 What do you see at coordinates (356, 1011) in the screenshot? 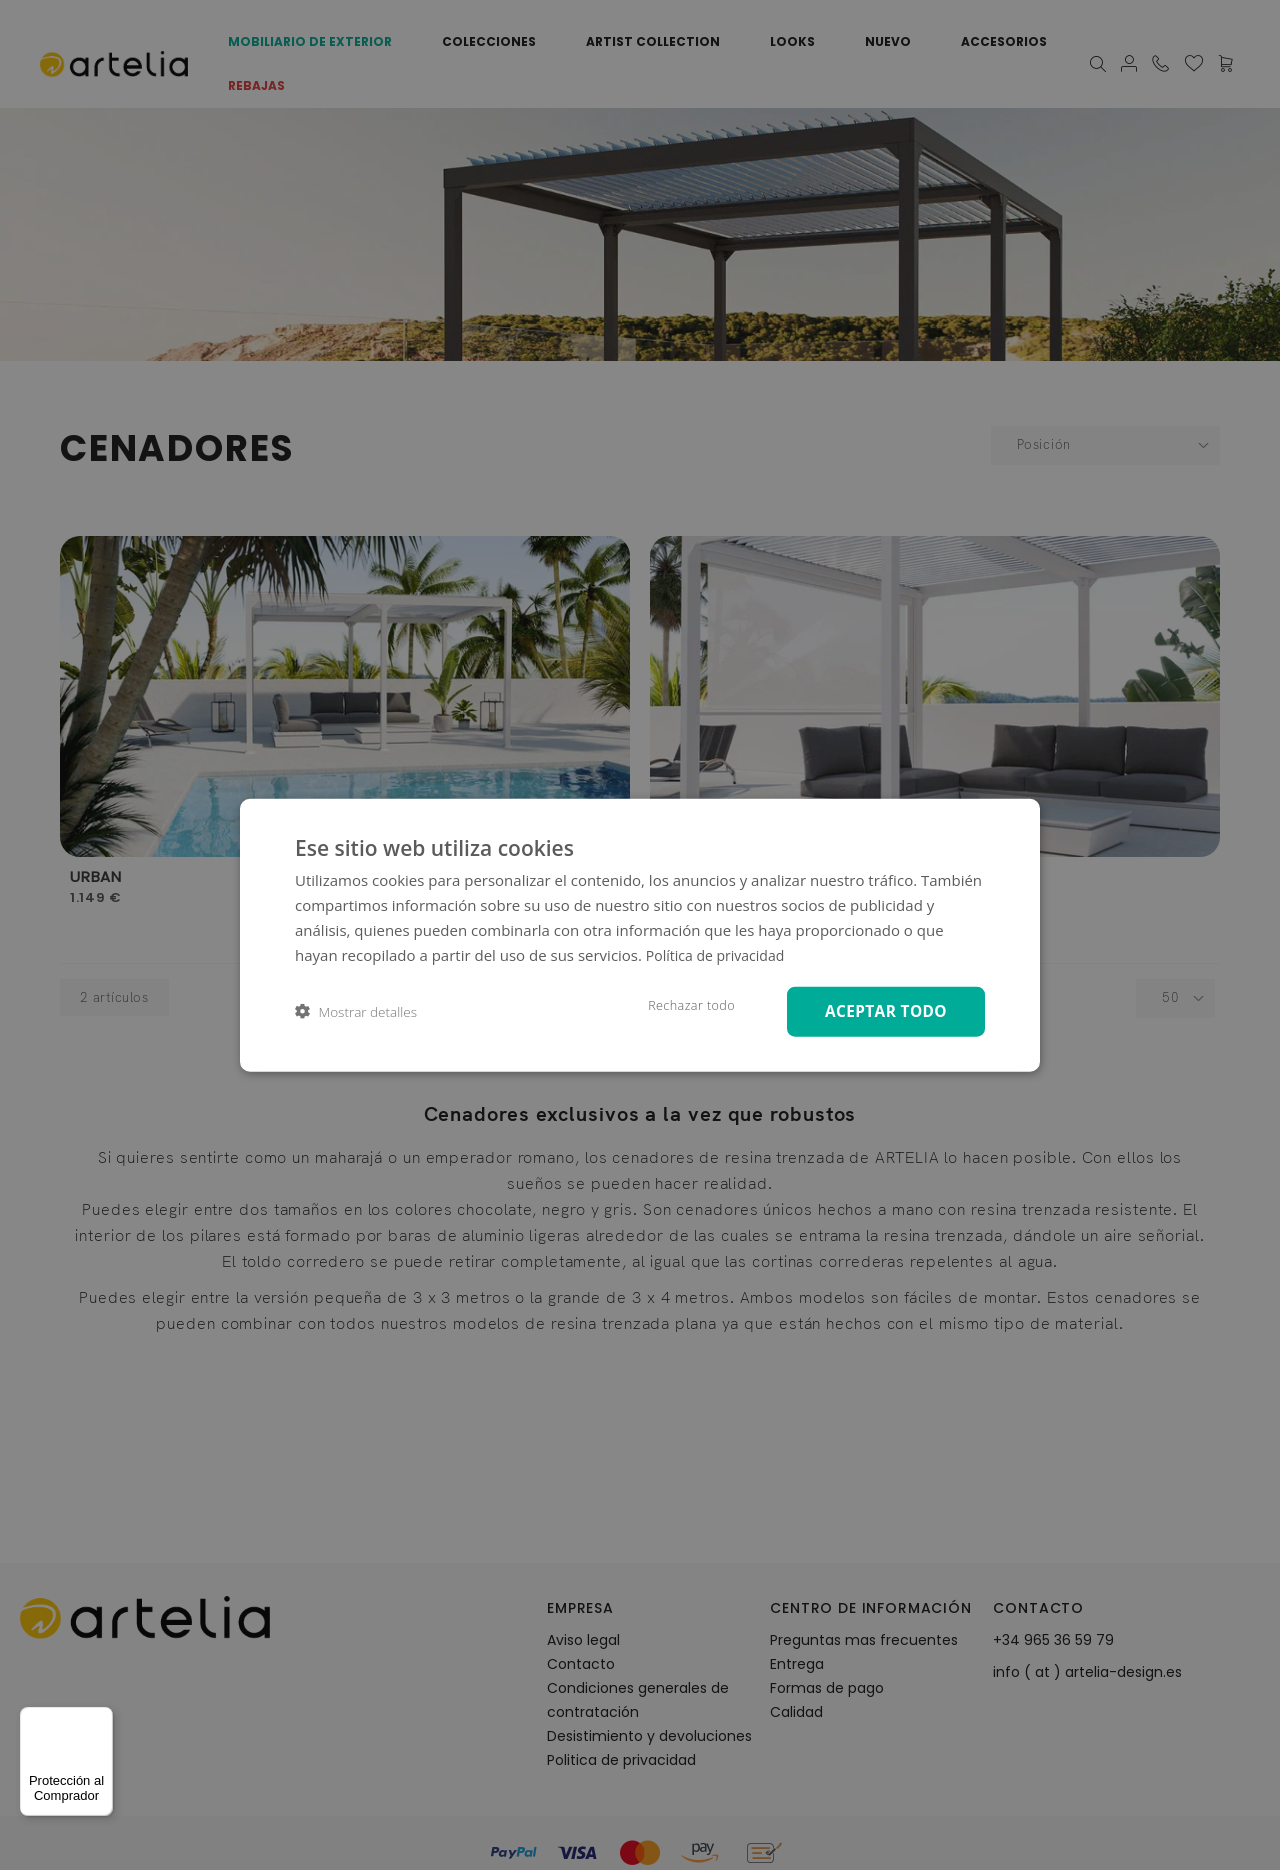
I see `[button]` at bounding box center [356, 1011].